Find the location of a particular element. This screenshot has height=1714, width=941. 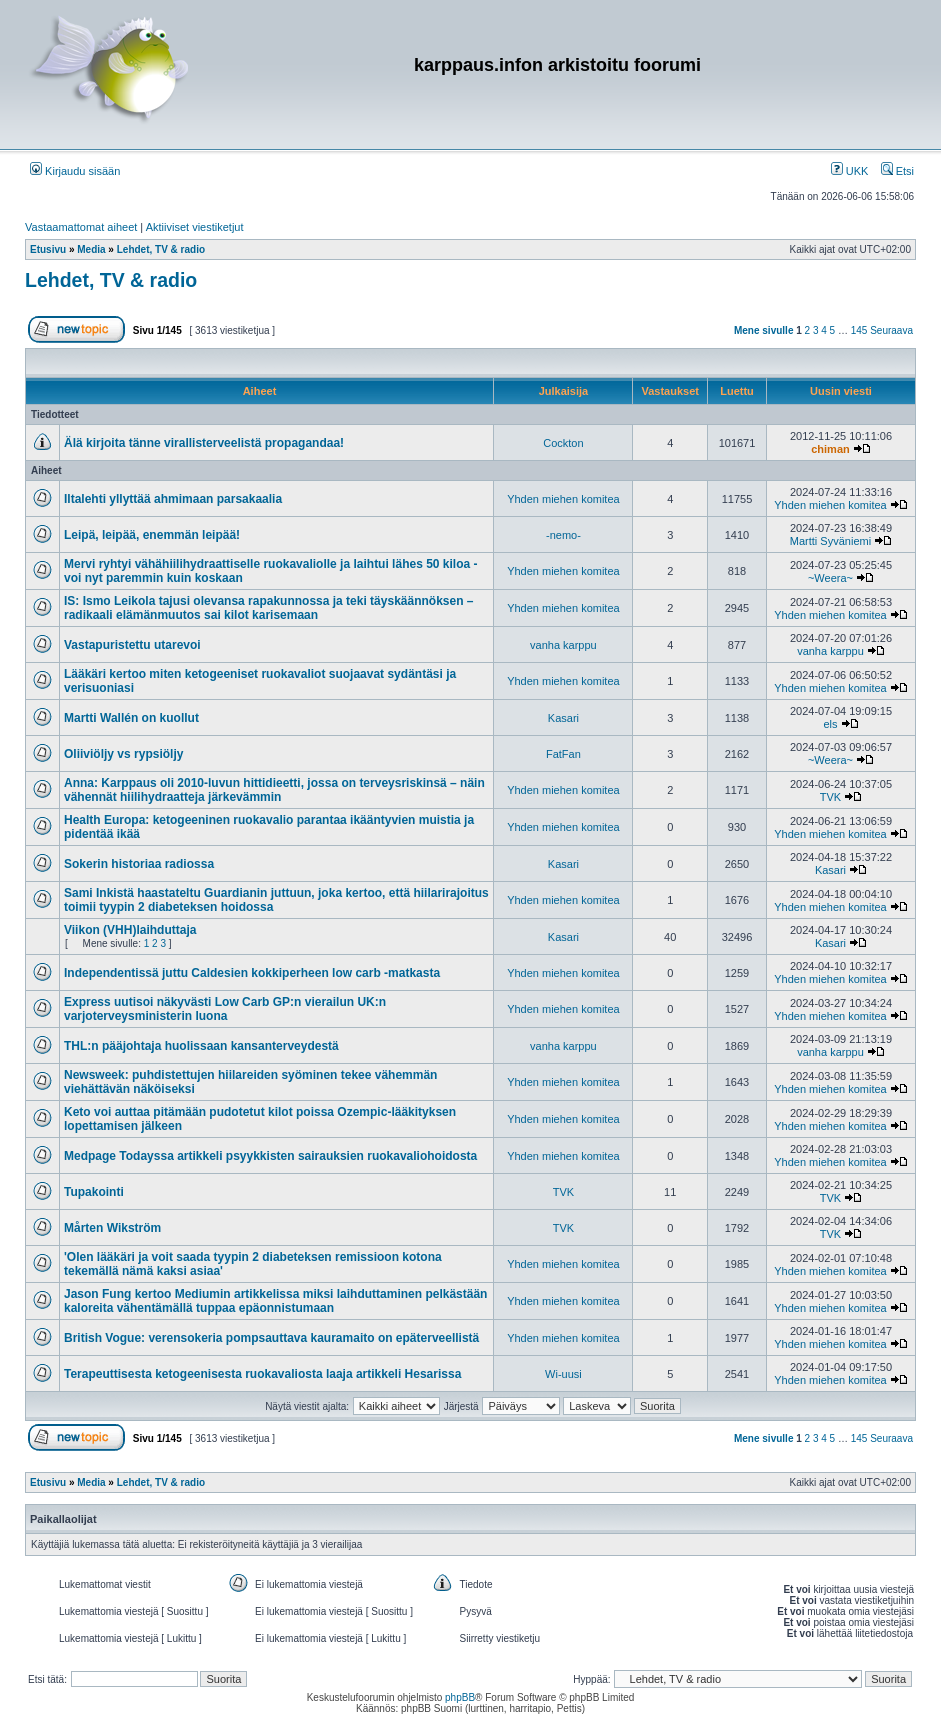

145 is located at coordinates (859, 330).